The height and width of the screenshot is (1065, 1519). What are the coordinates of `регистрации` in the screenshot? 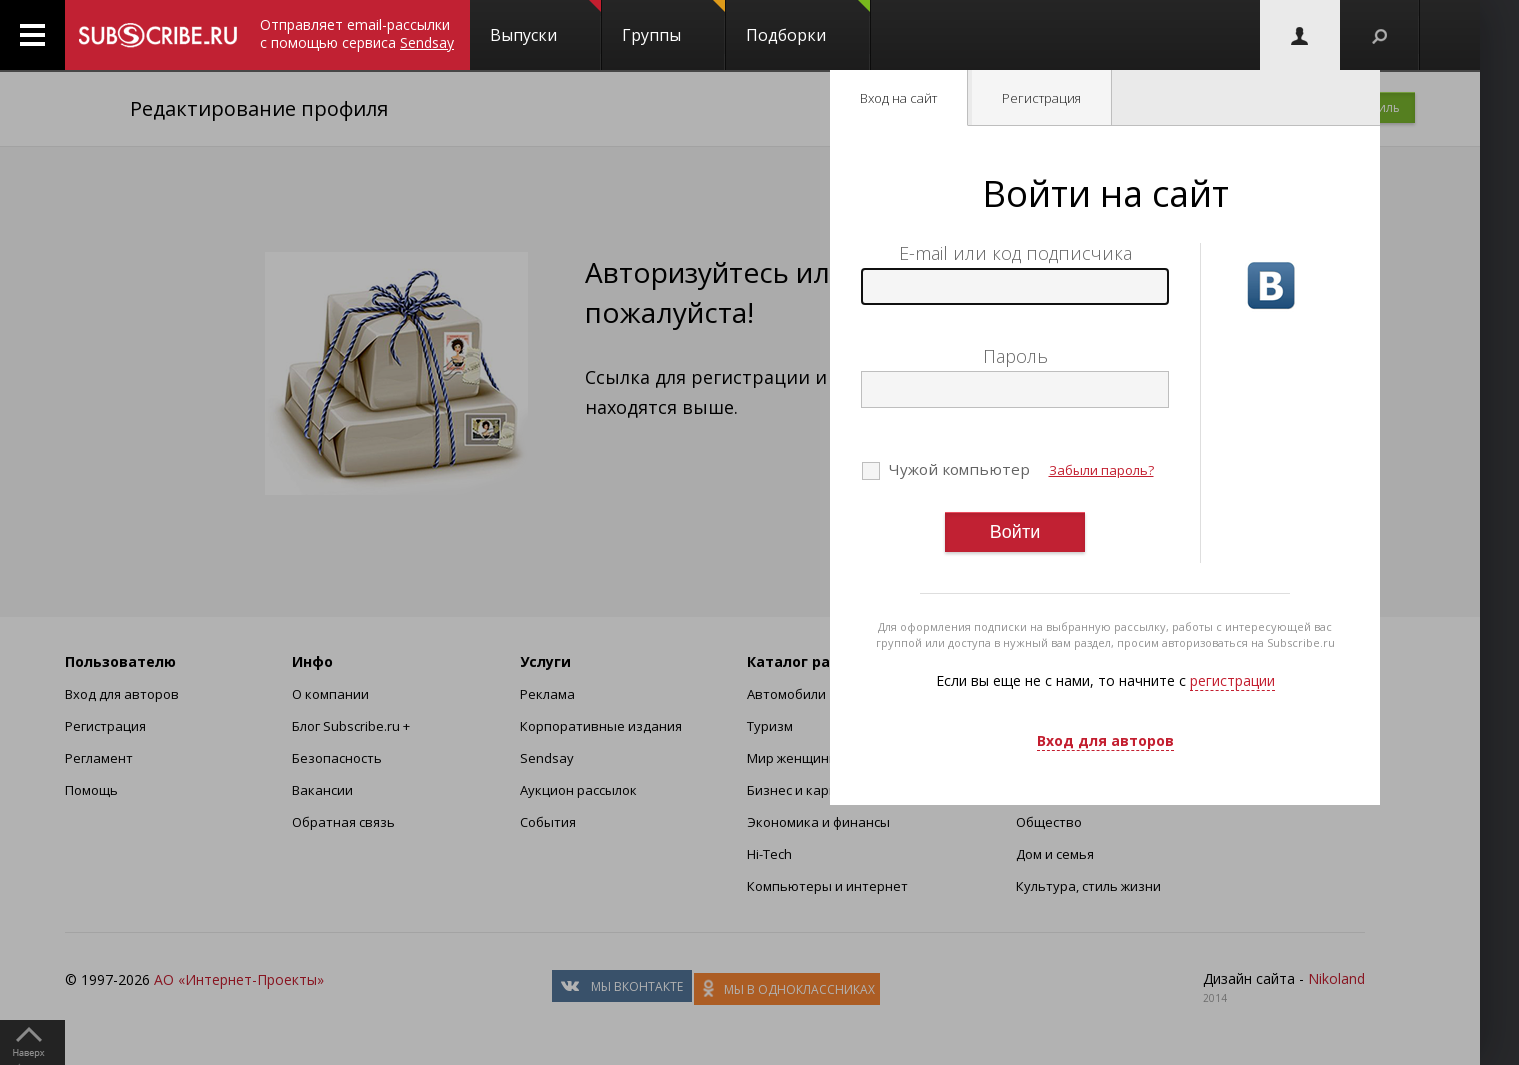 It's located at (1232, 680).